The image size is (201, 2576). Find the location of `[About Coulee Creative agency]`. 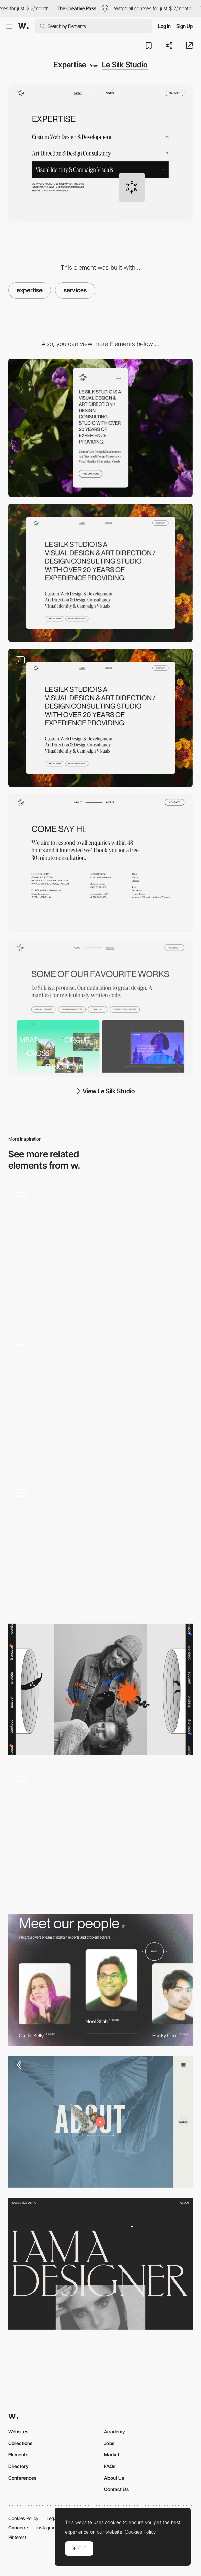

[About Coulee Creative agency] is located at coordinates (100, 2122).